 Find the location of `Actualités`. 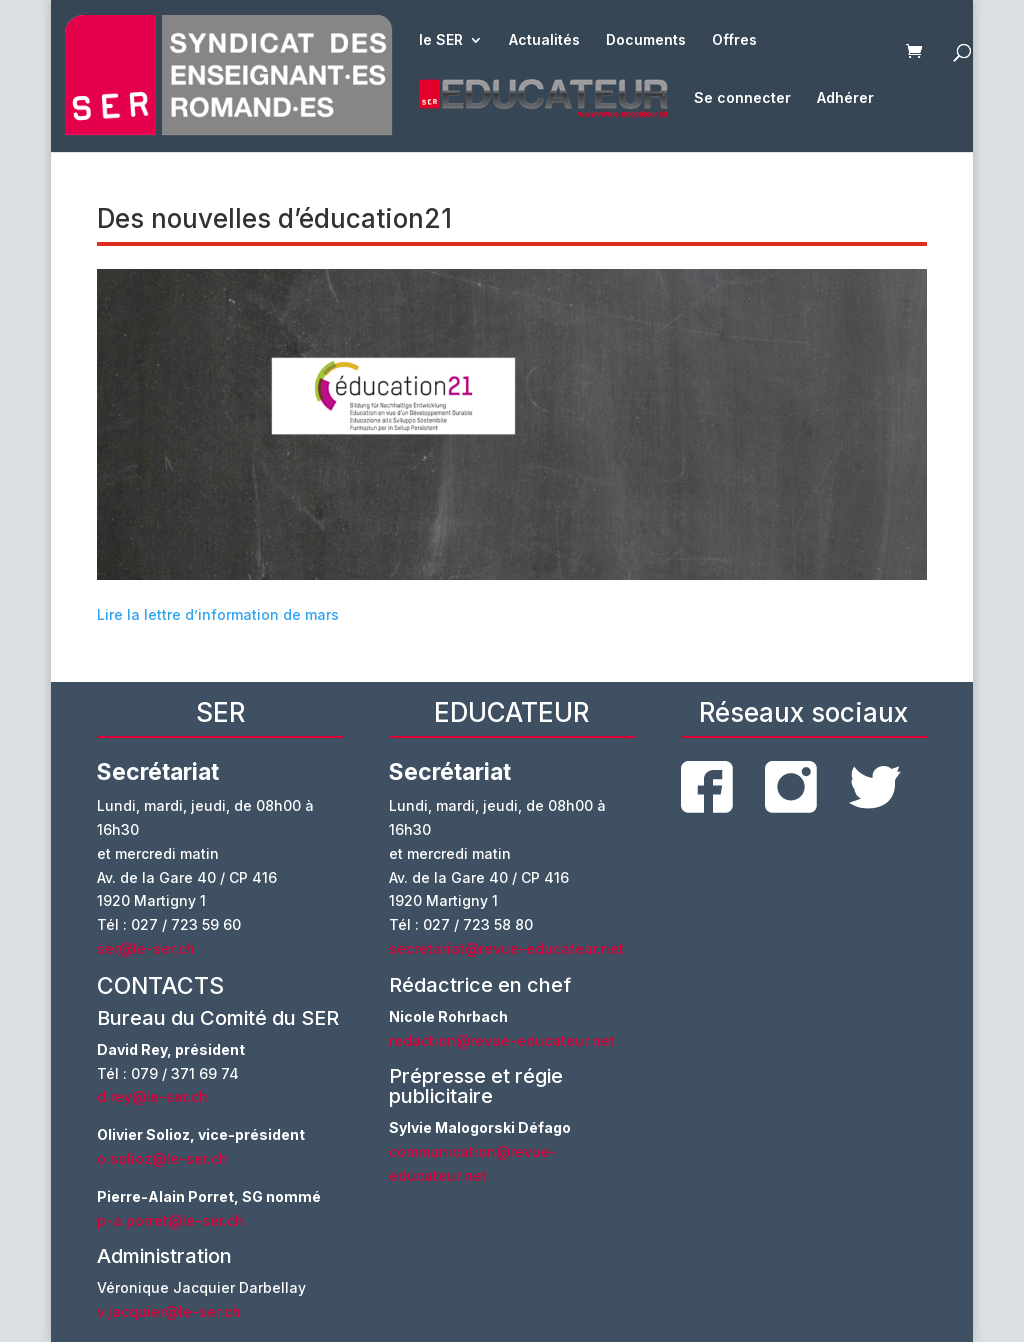

Actualités is located at coordinates (544, 40).